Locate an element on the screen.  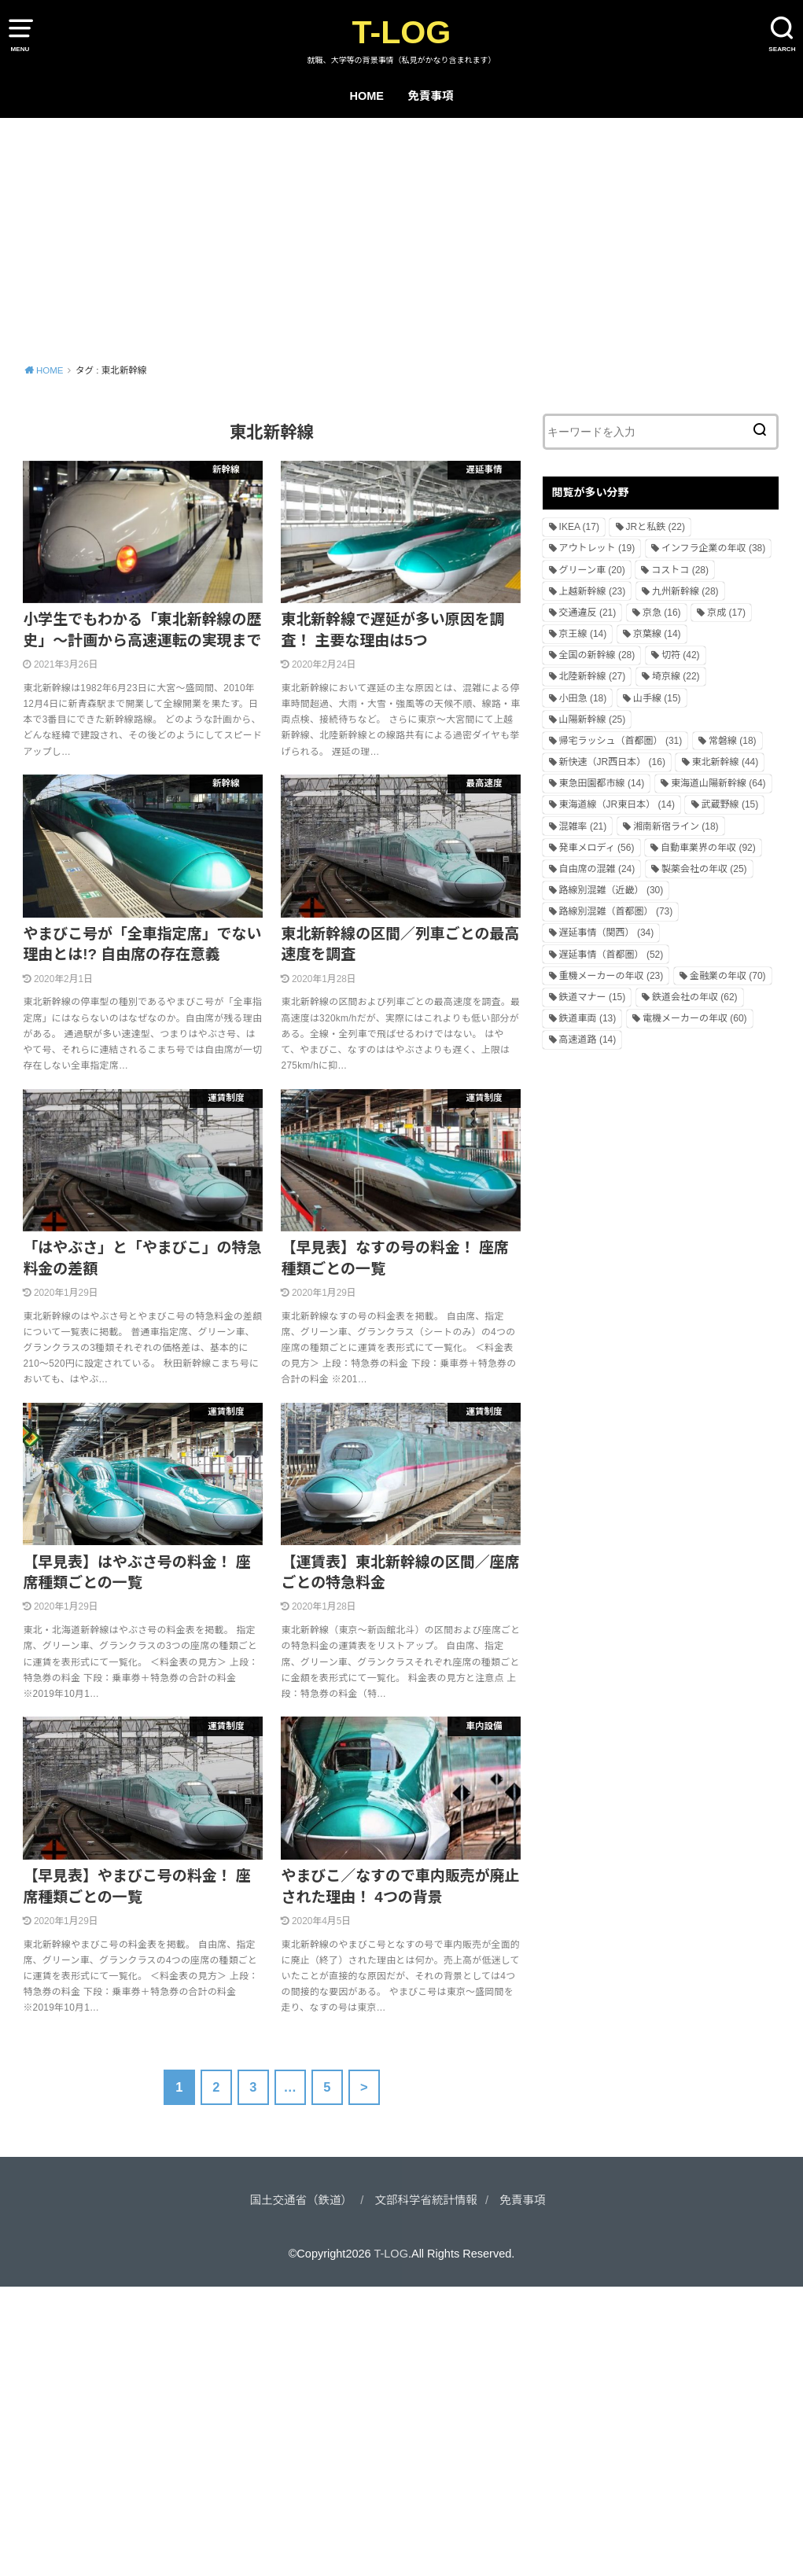
JRと私鉄 [JRと私鉄 (22個の項目)] is located at coordinates (655, 526).